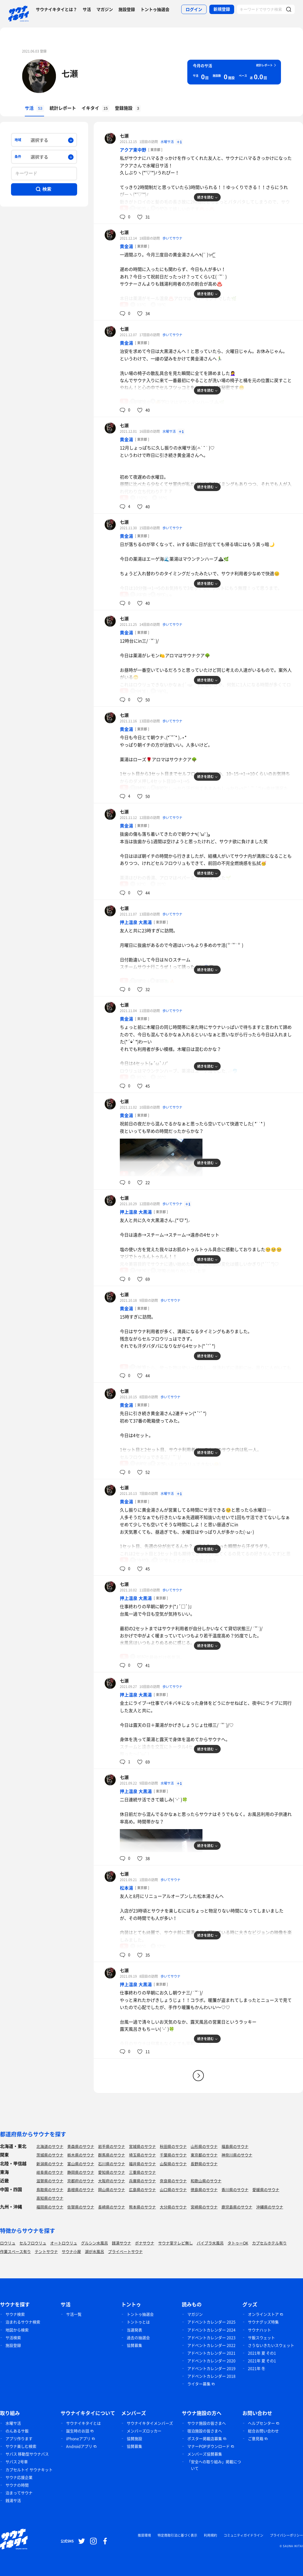 The height and width of the screenshot is (2576, 303). What do you see at coordinates (173, 2207) in the screenshot?
I see `大分県のサウナ` at bounding box center [173, 2207].